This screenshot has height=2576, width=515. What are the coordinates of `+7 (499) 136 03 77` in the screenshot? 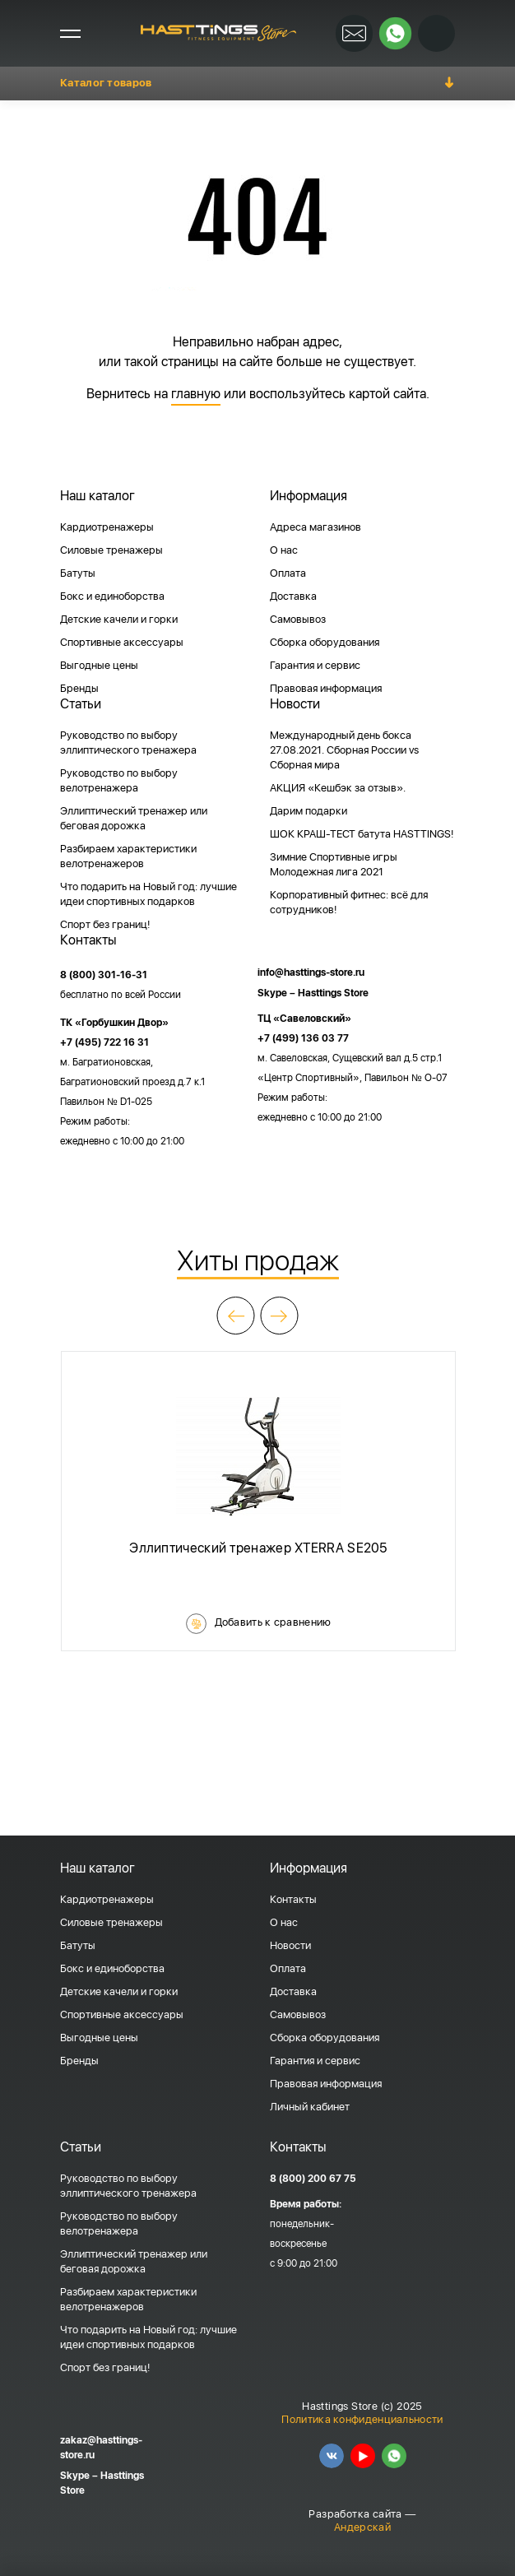 It's located at (303, 1038).